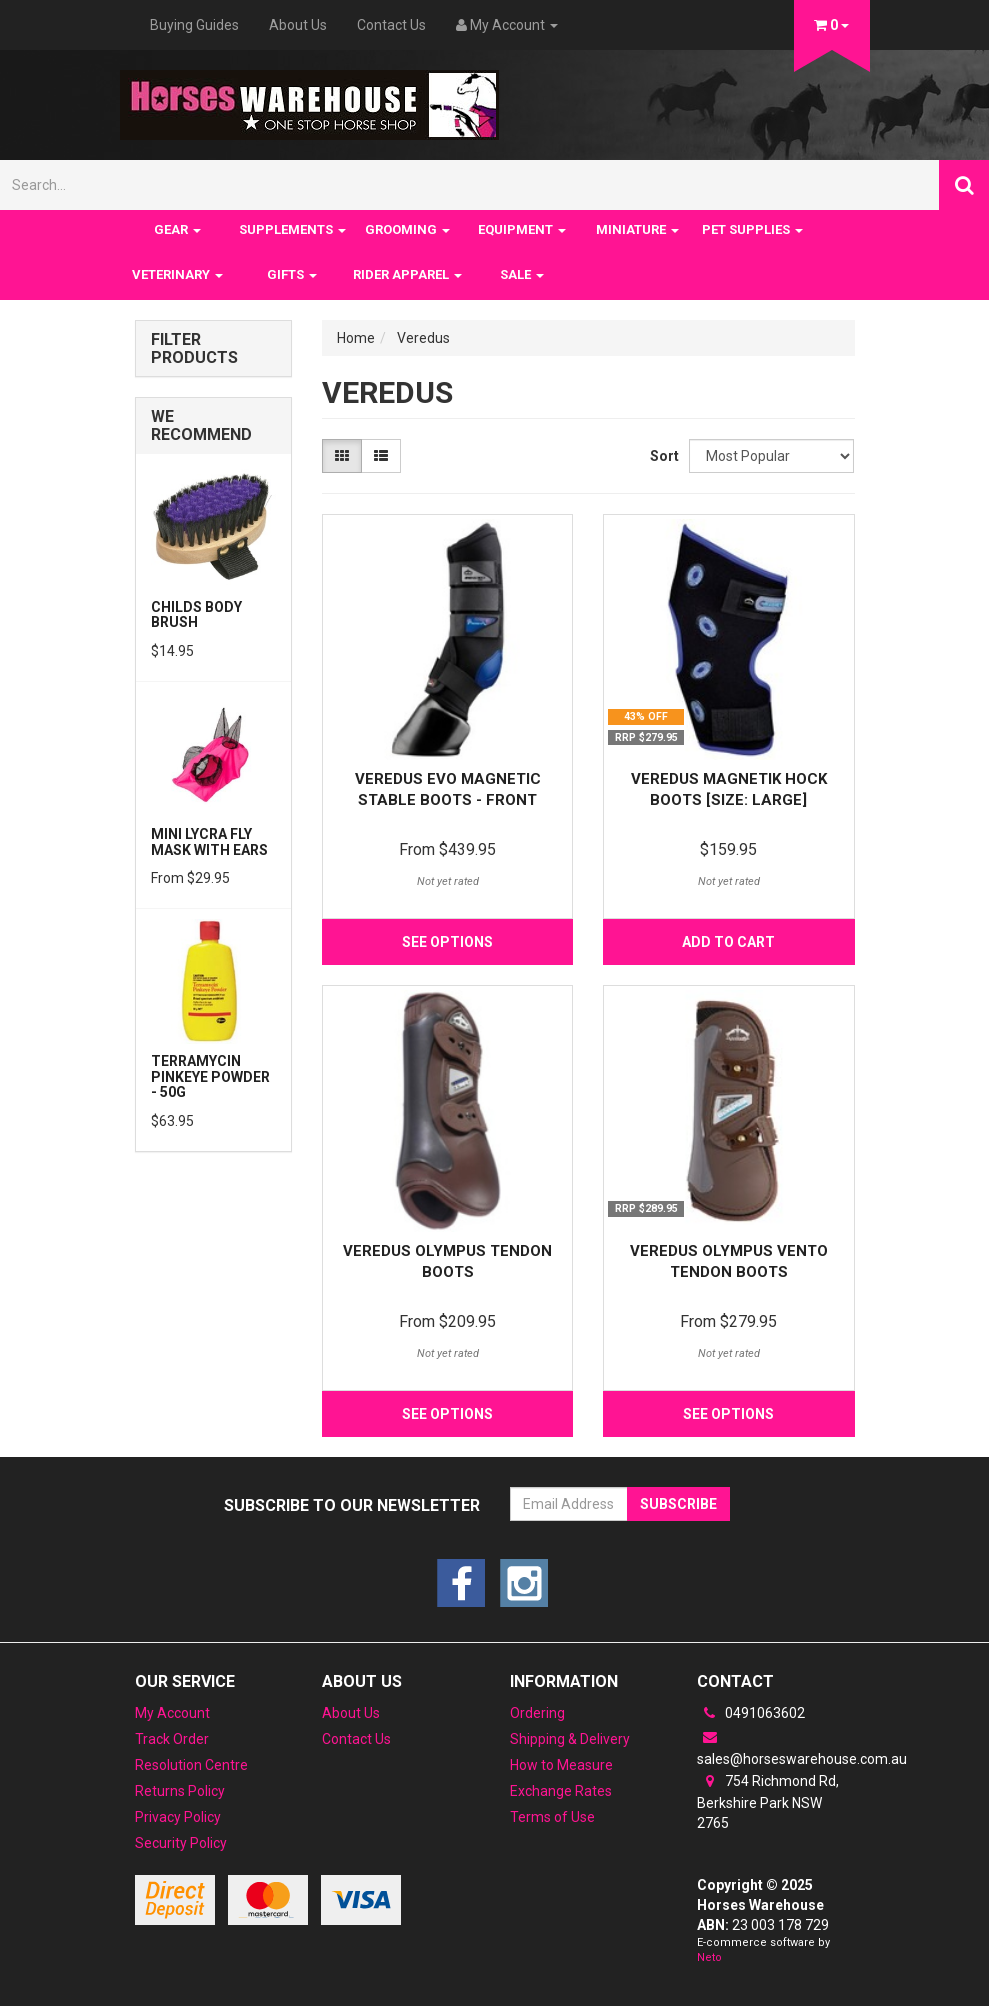  Describe the element at coordinates (292, 229) in the screenshot. I see `SUPPLEMENTS` at that location.